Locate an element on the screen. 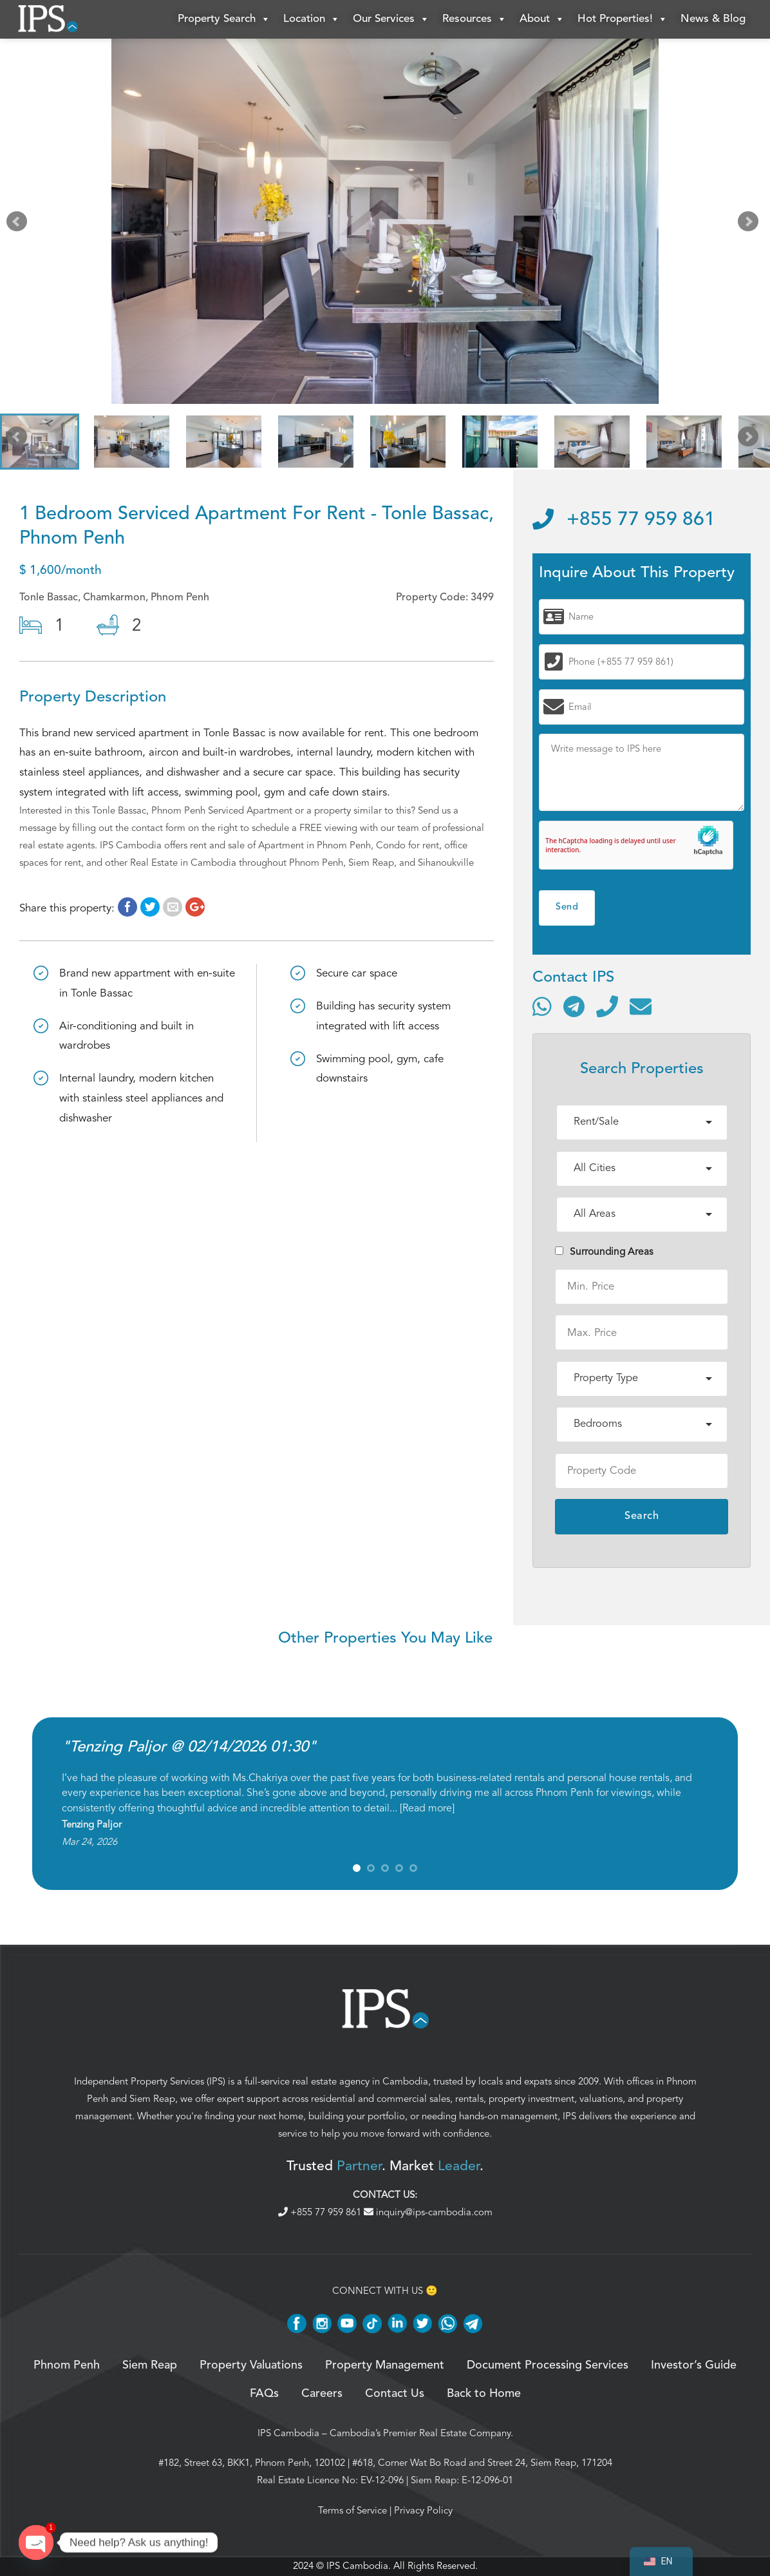  [Send email] is located at coordinates (641, 1006).